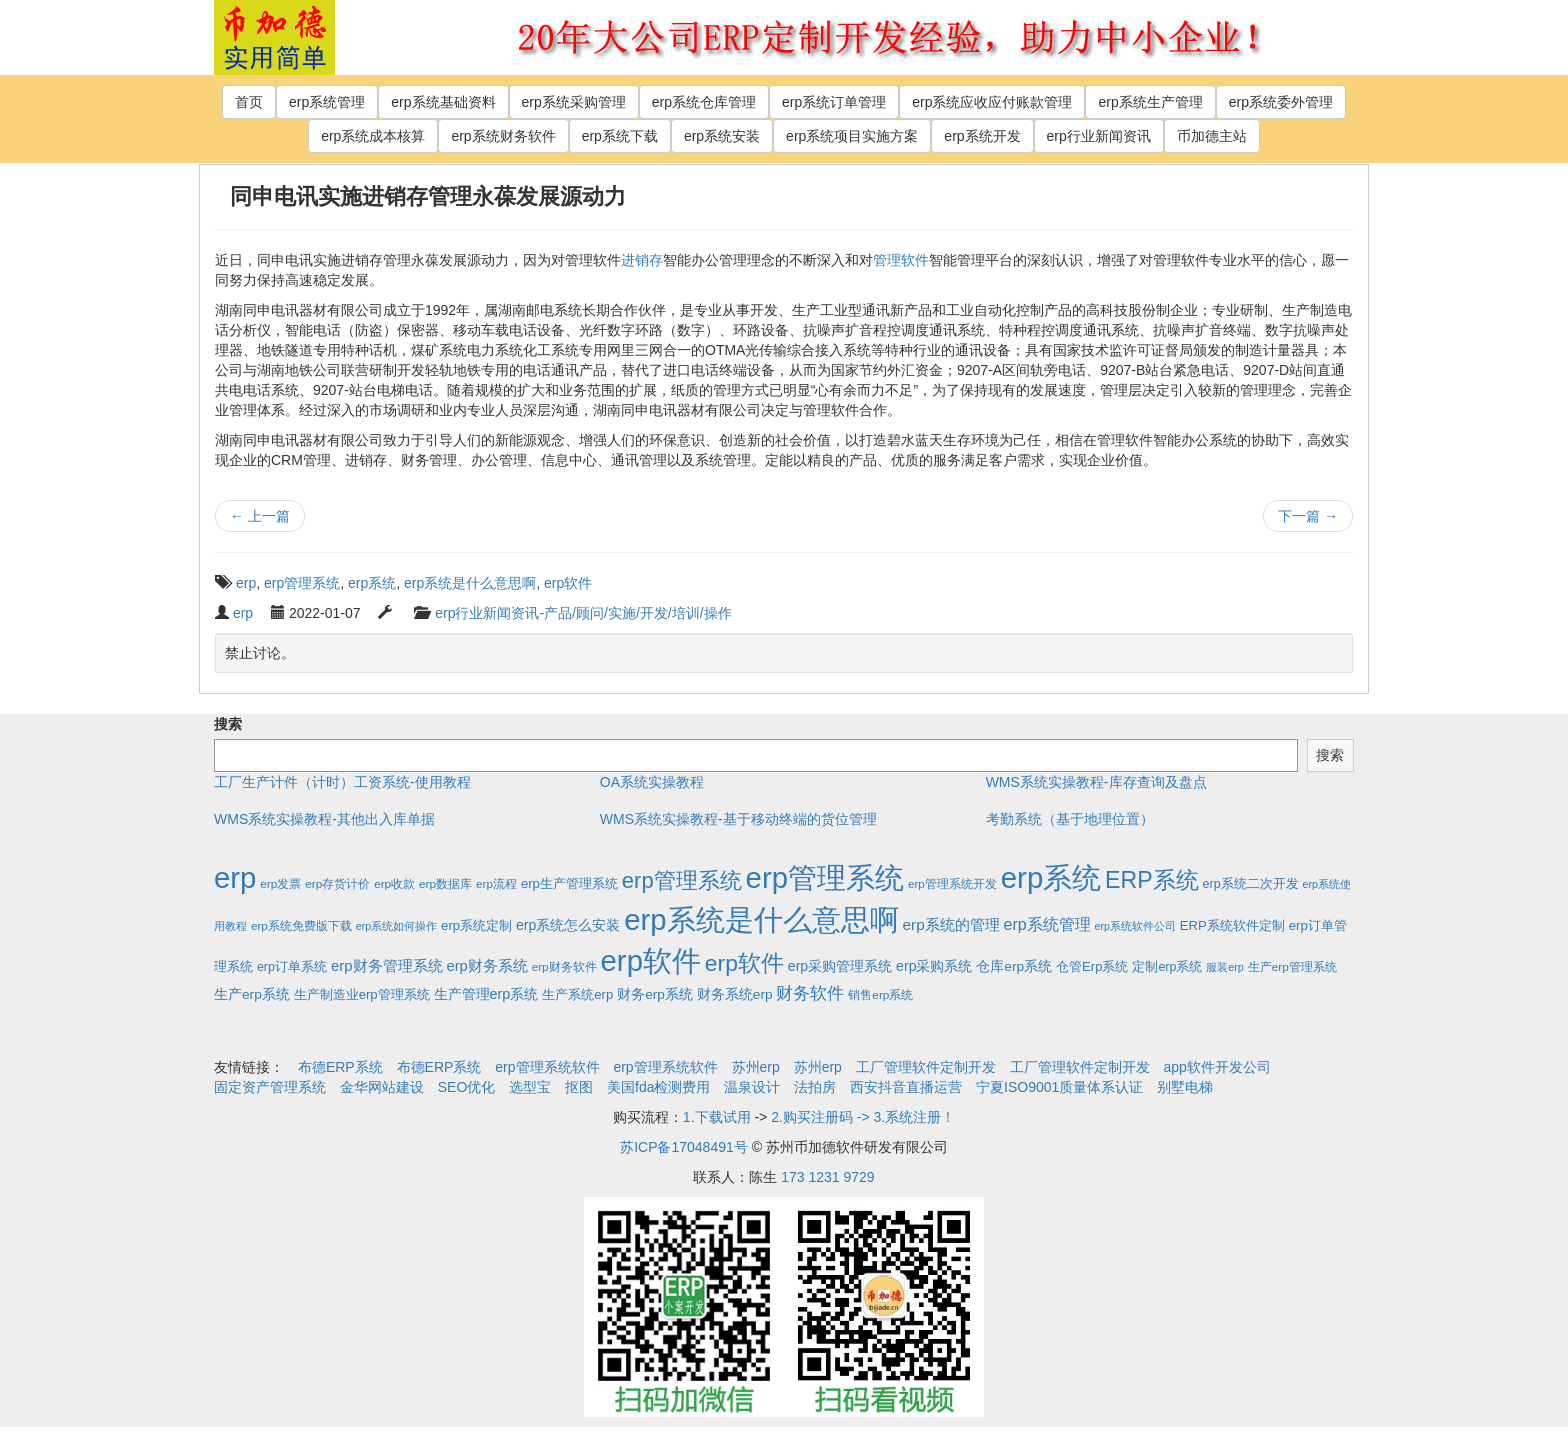 This screenshot has width=1568, height=1447. I want to click on 生产管理erp系统 [生产管理erp系统 (7个项目)], so click(486, 994).